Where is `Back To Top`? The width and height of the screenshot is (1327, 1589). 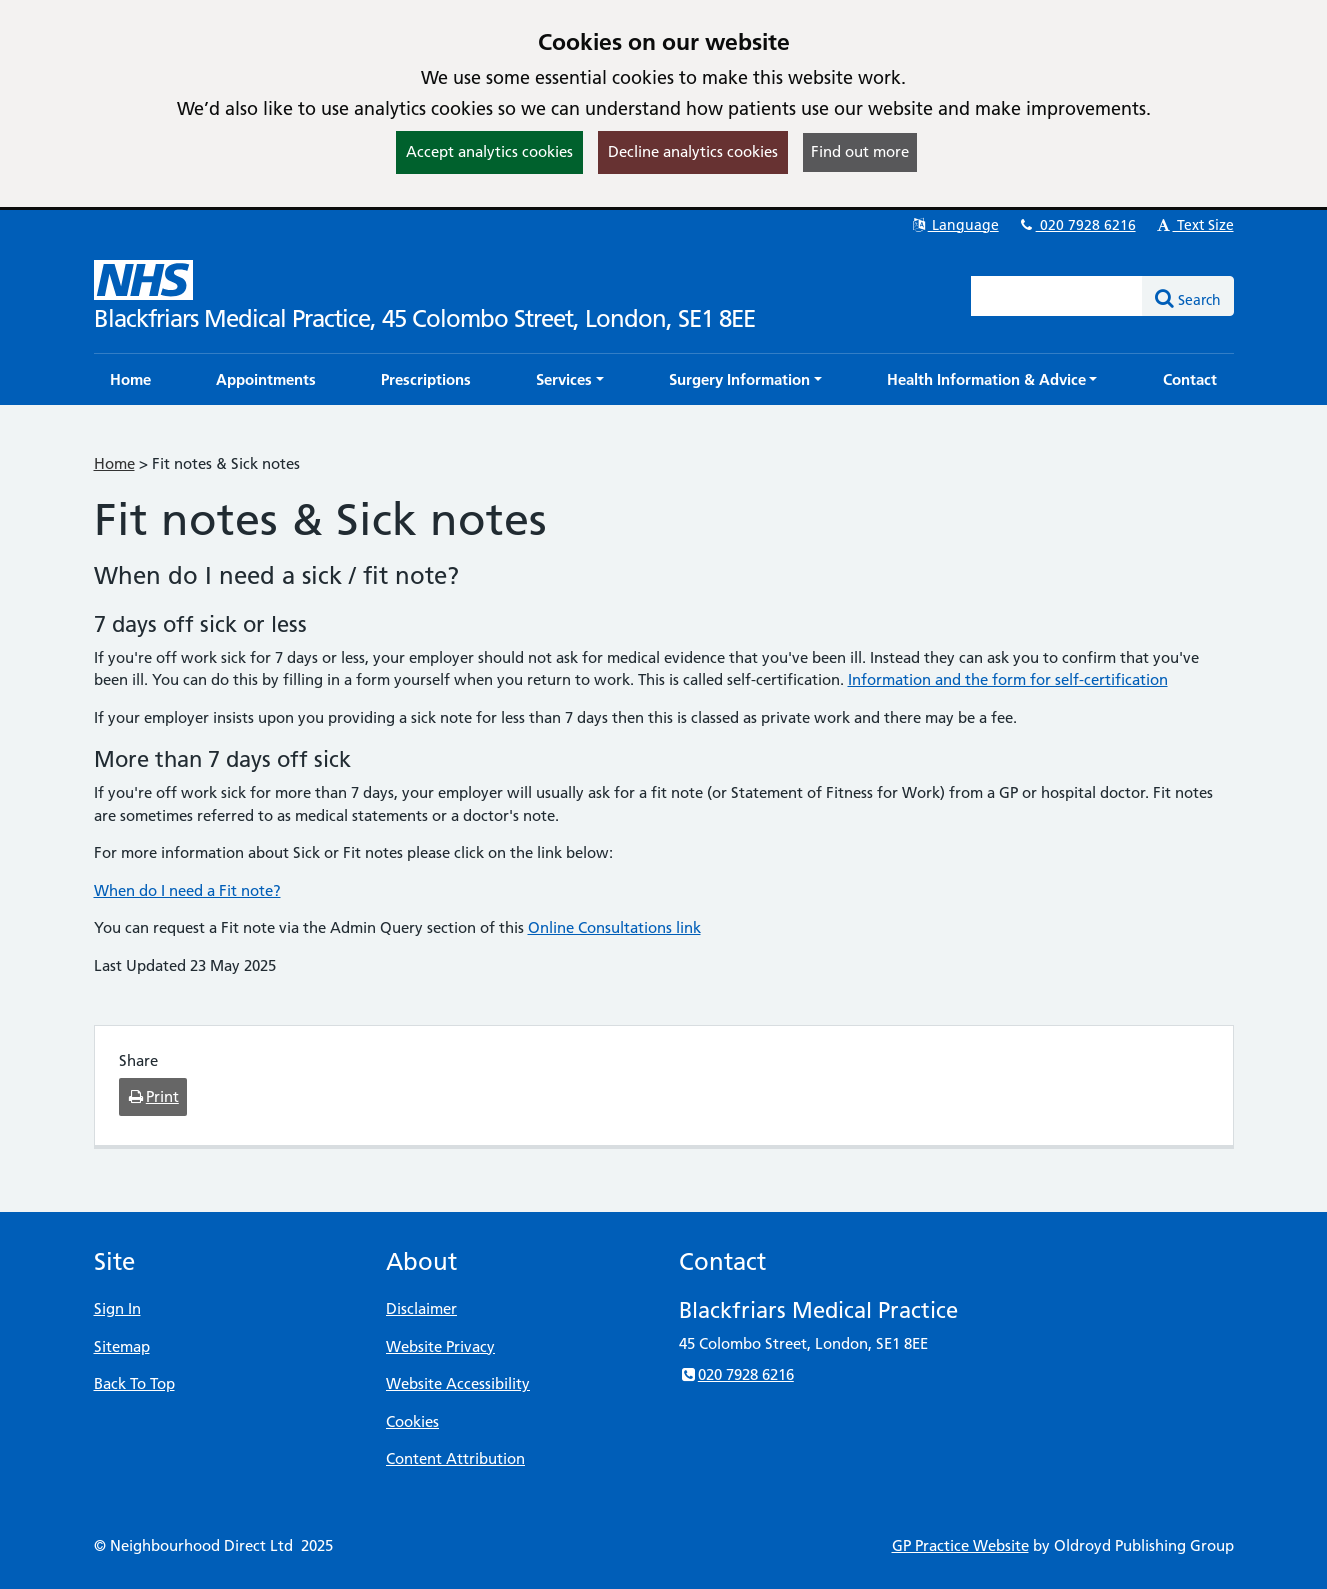
Back To Top is located at coordinates (134, 1383).